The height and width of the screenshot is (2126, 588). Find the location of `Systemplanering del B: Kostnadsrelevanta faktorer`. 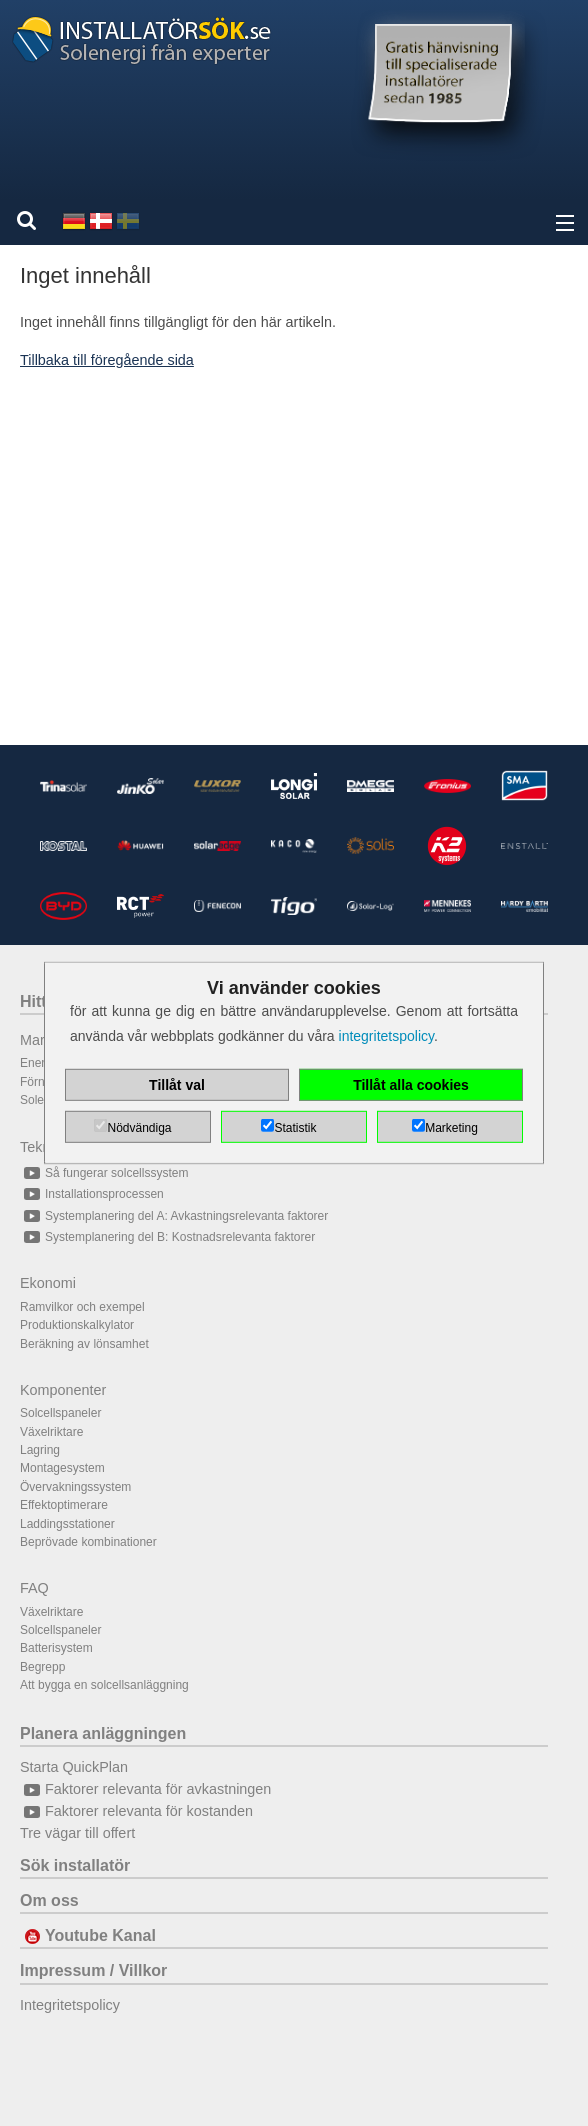

Systemplanering del B: Kostnadsrelevanta faktorer is located at coordinates (167, 1237).